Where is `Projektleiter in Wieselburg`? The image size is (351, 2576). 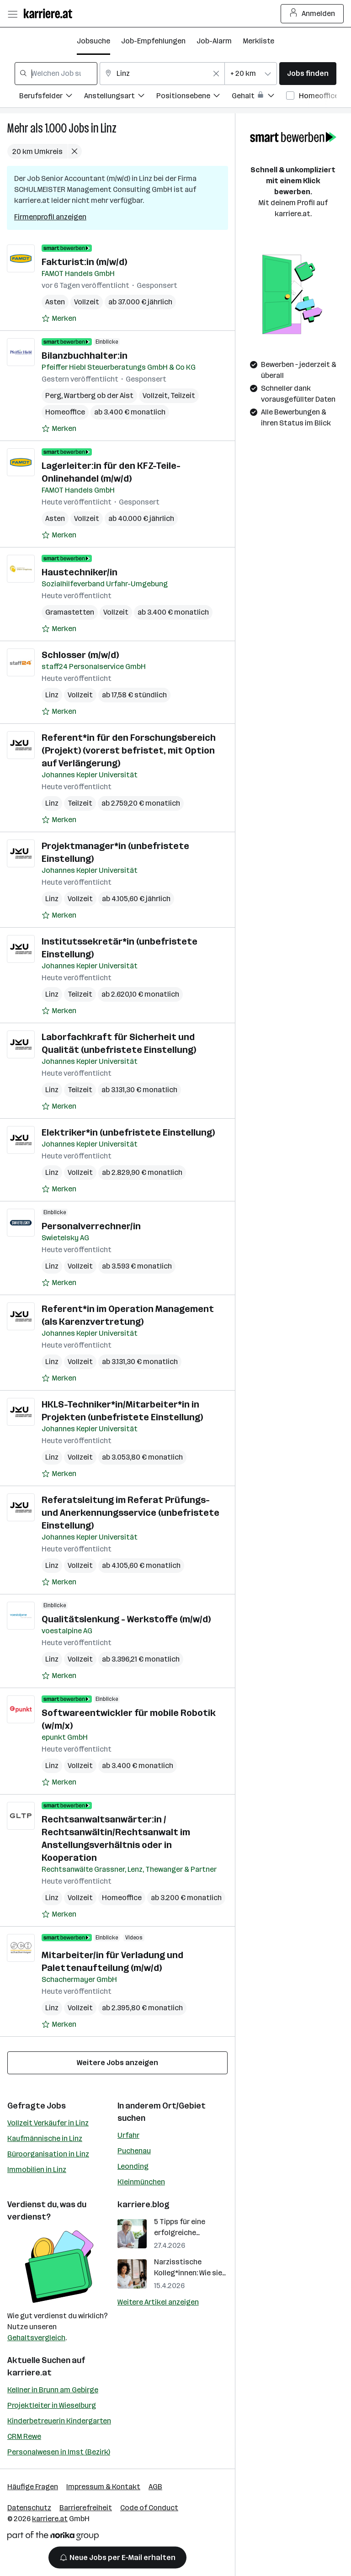 Projektleiter in Wieselburg is located at coordinates (51, 2405).